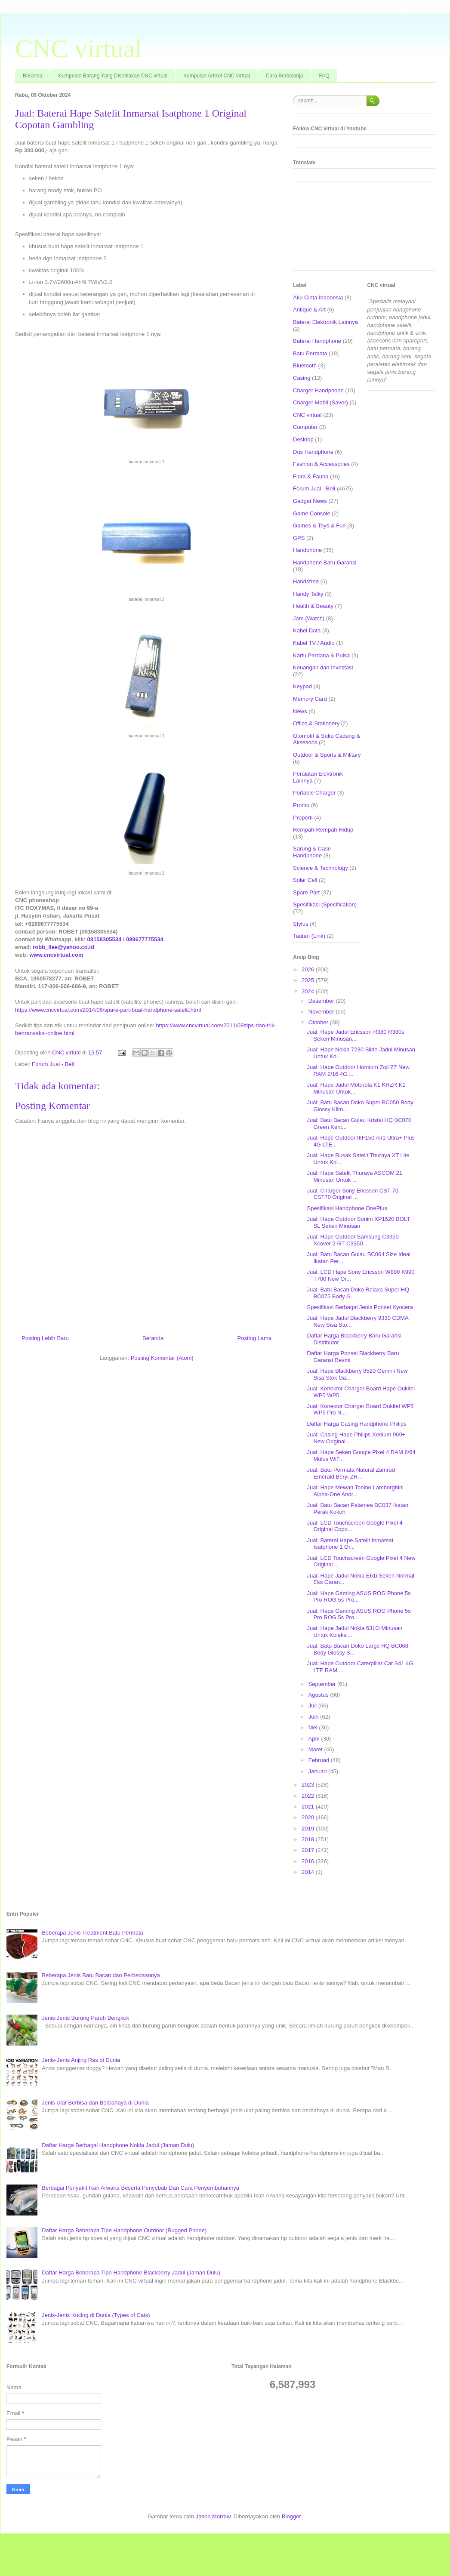 This screenshot has height=2576, width=450. What do you see at coordinates (63, 947) in the screenshot?
I see `robb_llee@yahoo.co.id` at bounding box center [63, 947].